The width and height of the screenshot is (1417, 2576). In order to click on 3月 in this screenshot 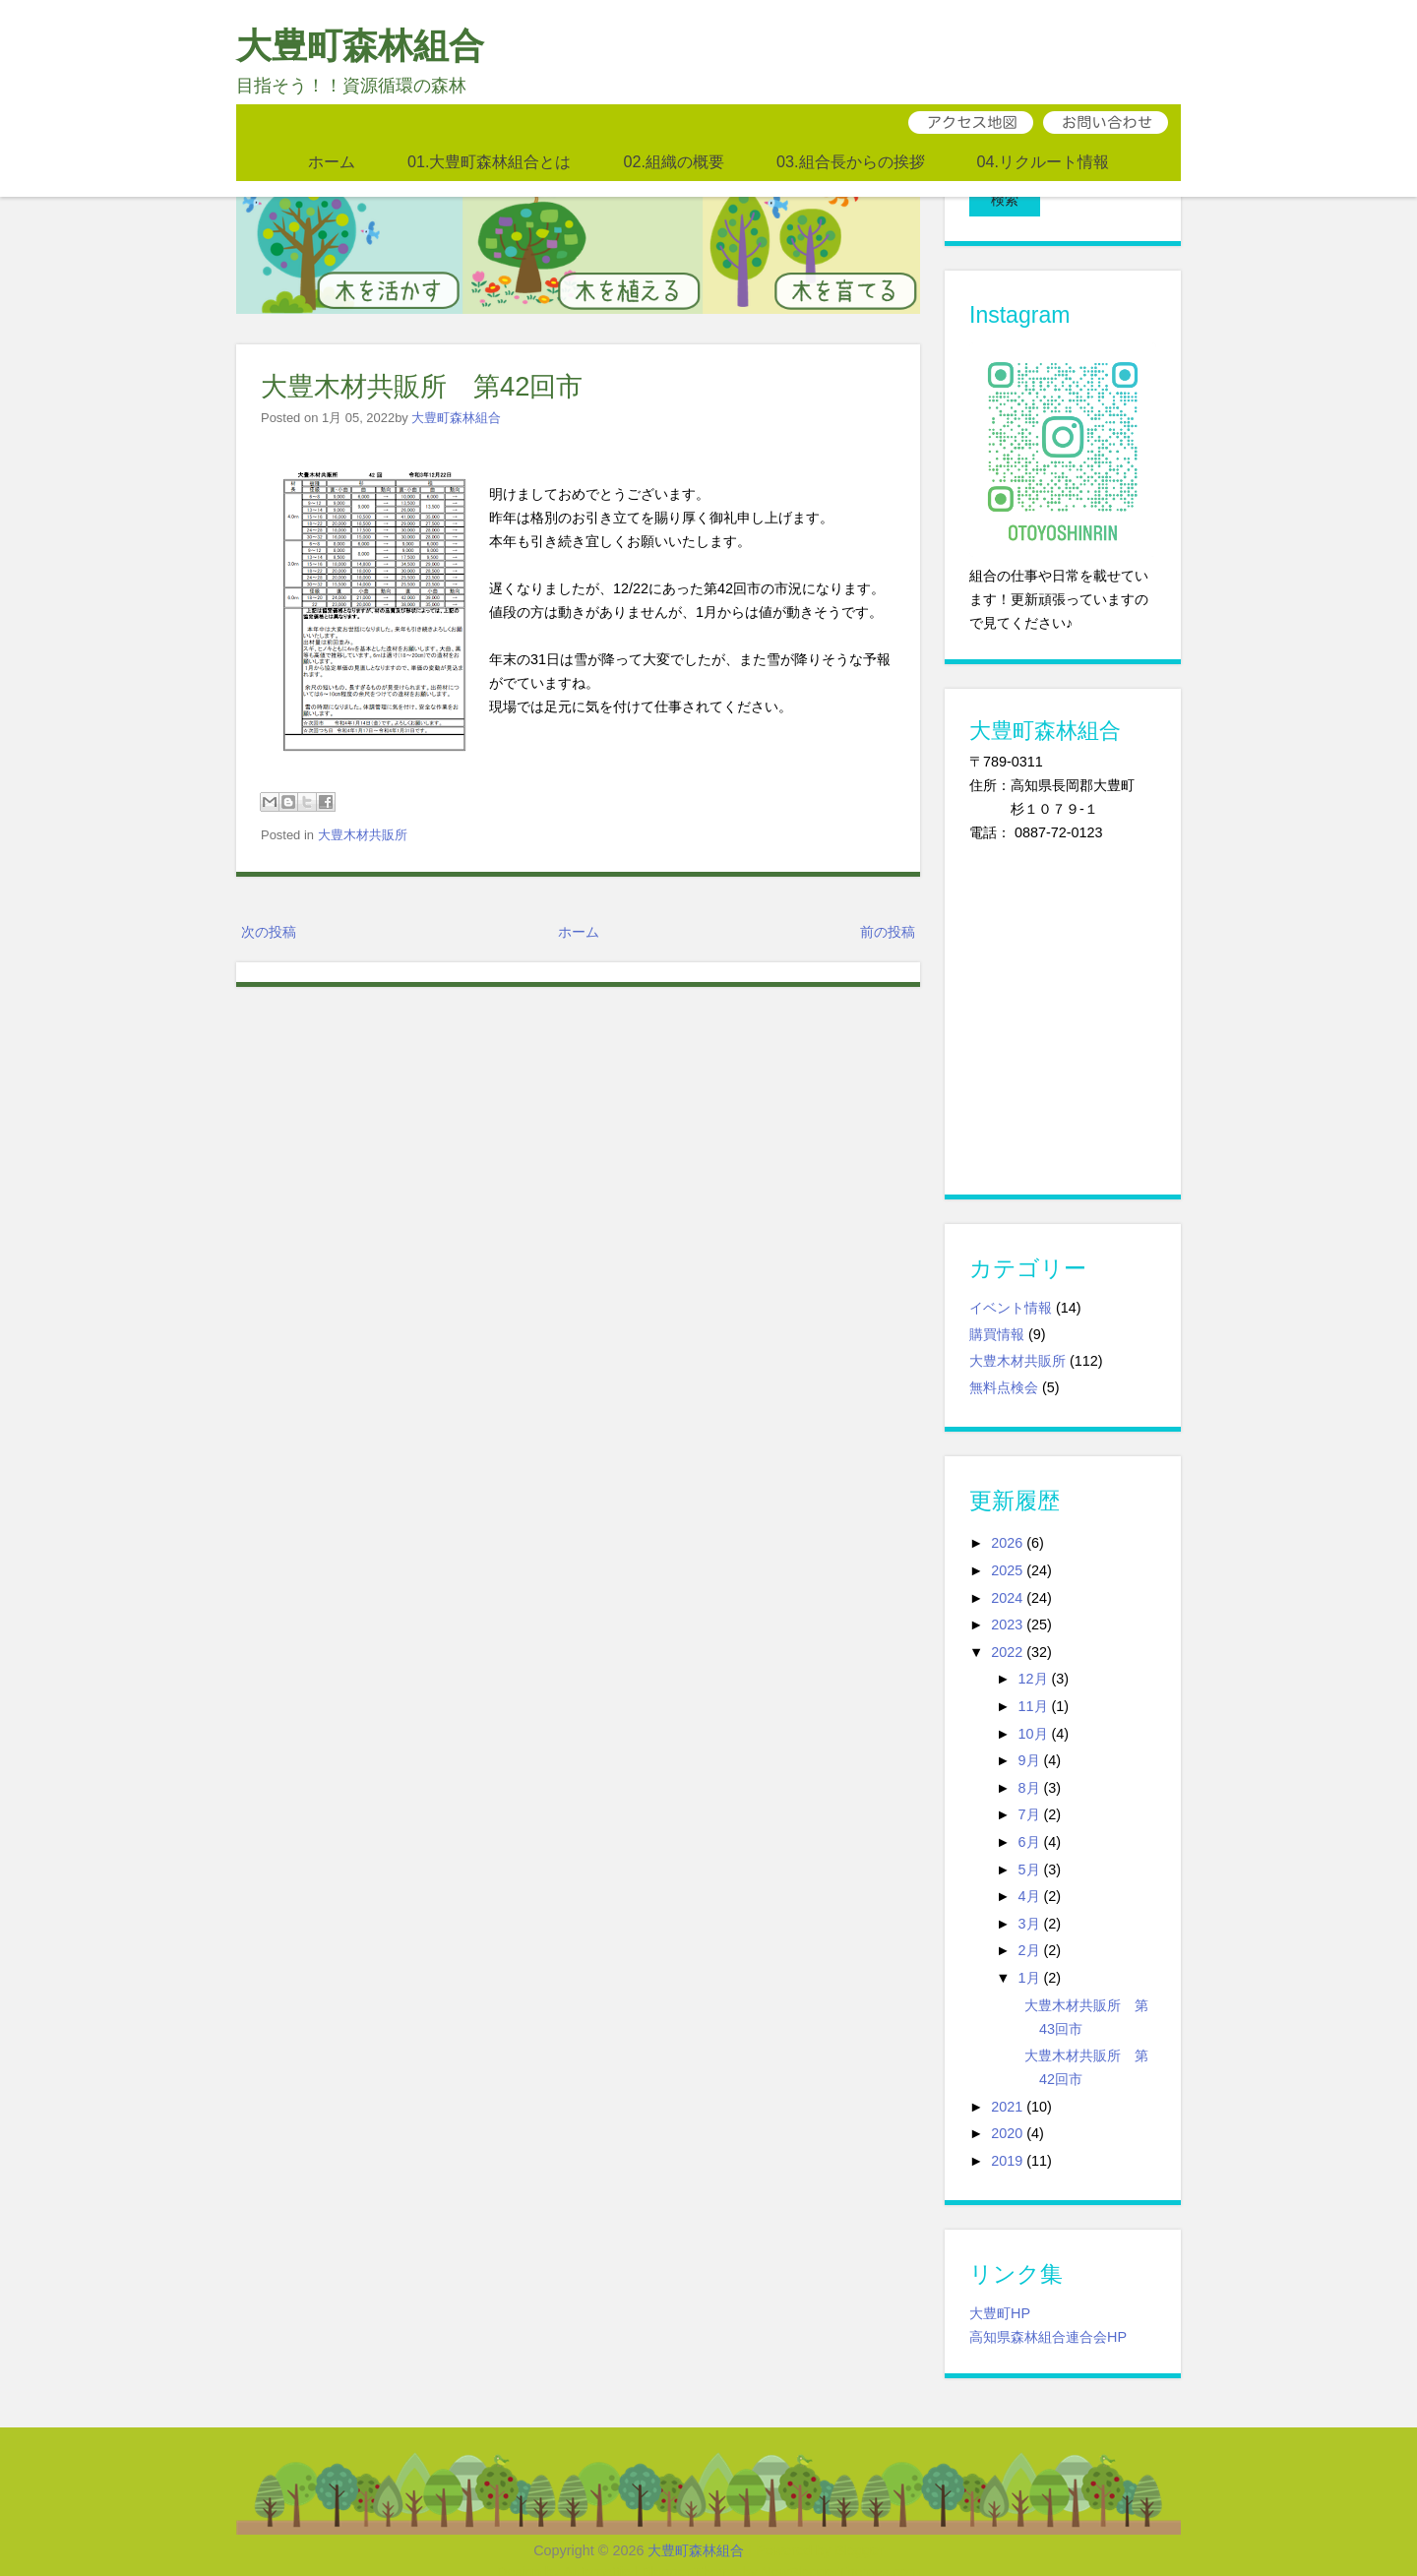, I will do `click(1029, 1891)`.